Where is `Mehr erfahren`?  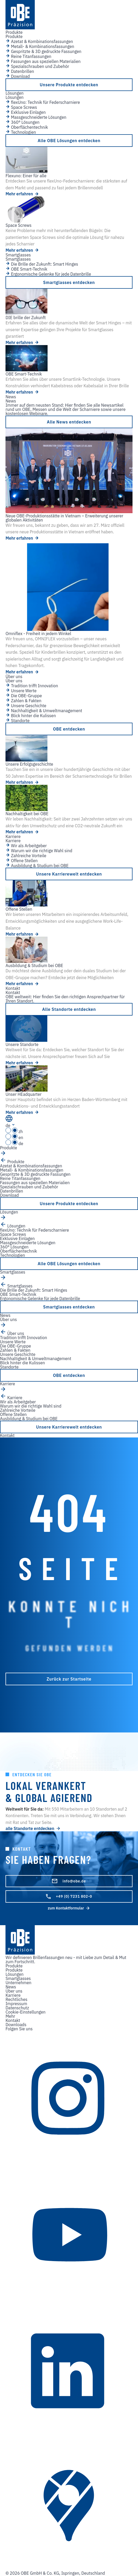
Mehr erfahren is located at coordinates (22, 193).